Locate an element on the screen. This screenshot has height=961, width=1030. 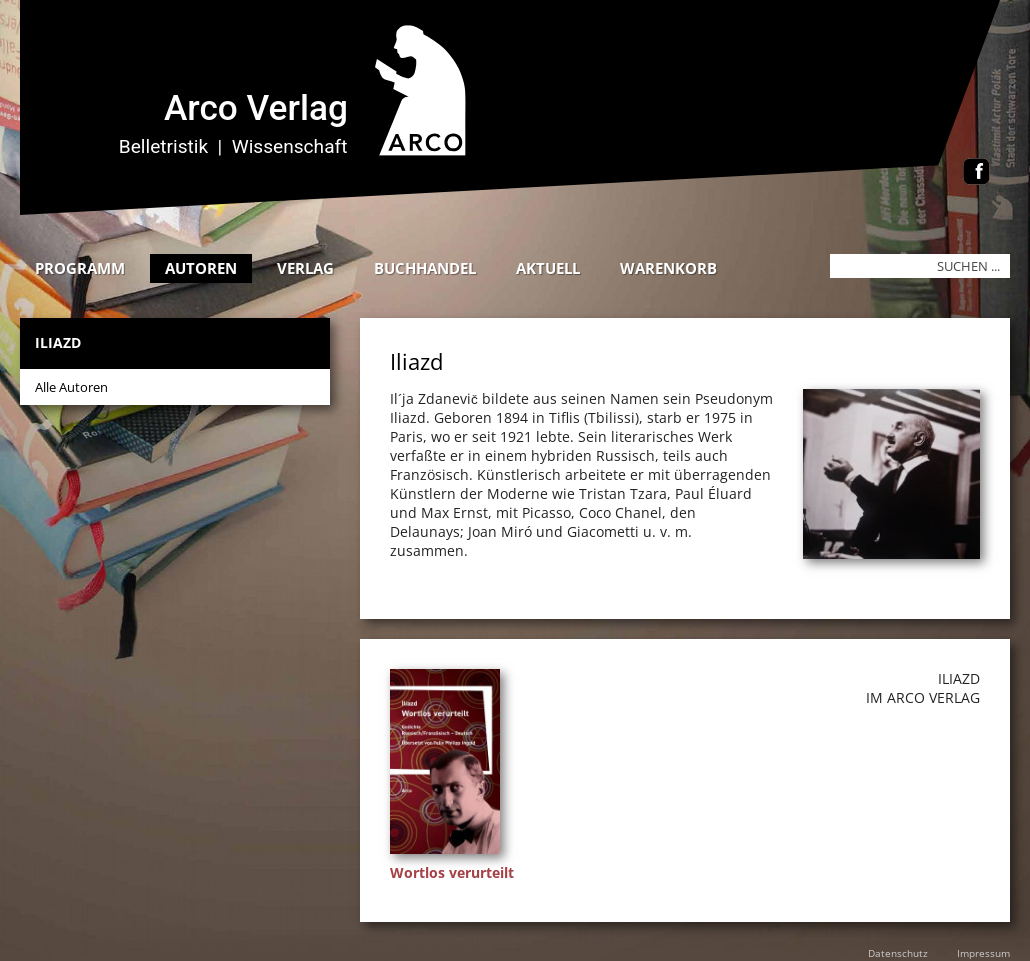
Verlag is located at coordinates (305, 268).